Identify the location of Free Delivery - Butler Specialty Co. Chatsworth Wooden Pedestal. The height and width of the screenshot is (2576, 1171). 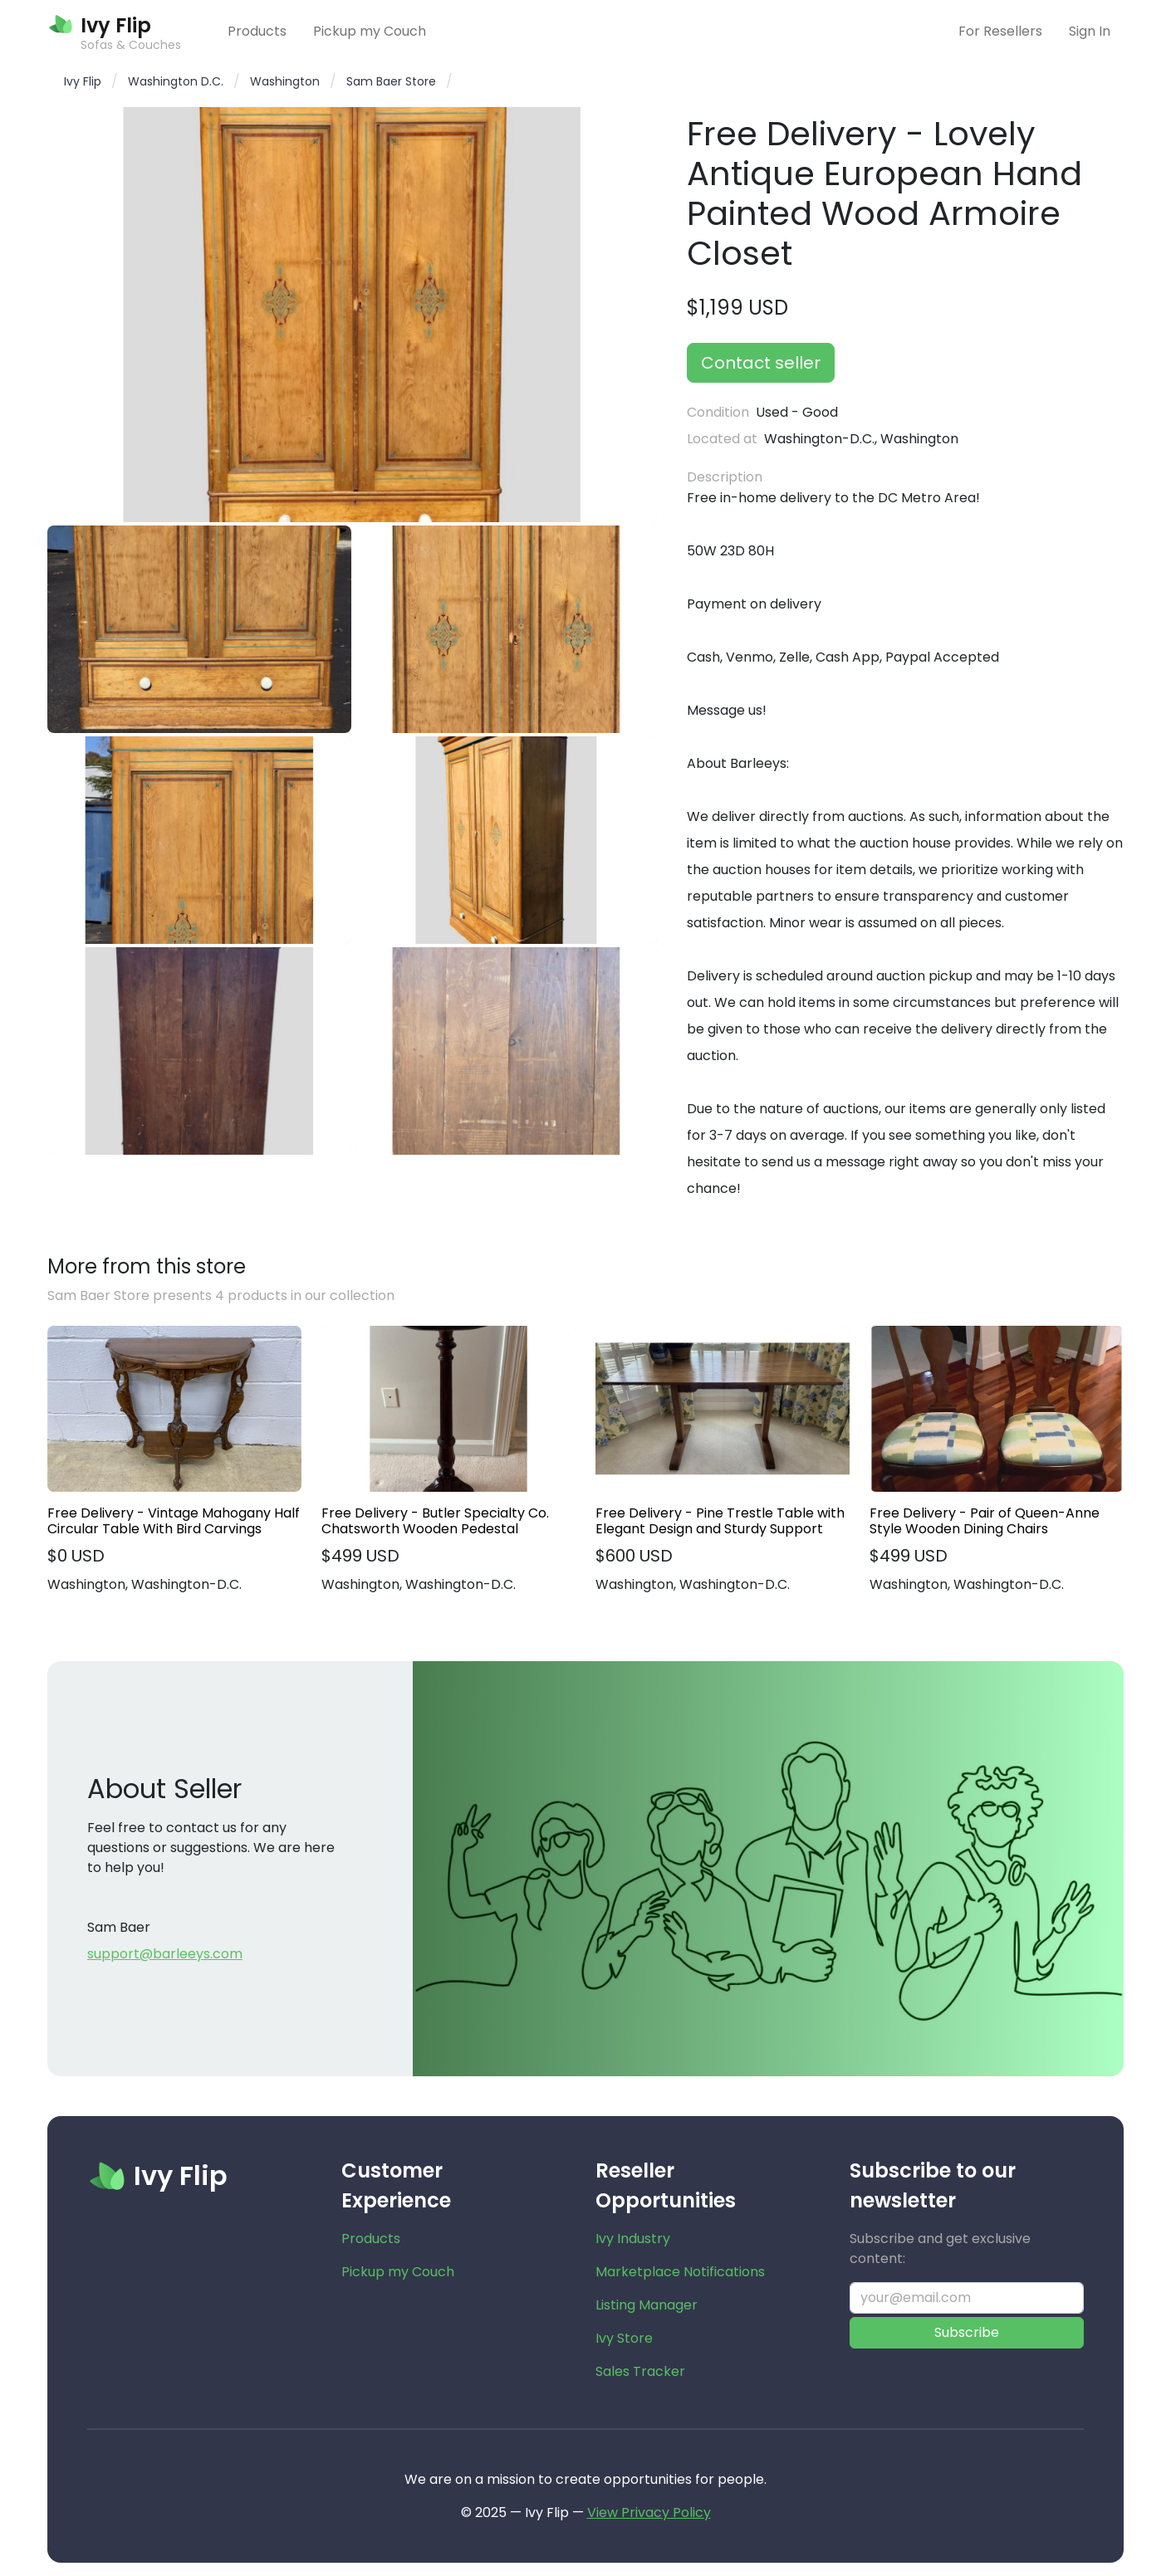
(435, 1521).